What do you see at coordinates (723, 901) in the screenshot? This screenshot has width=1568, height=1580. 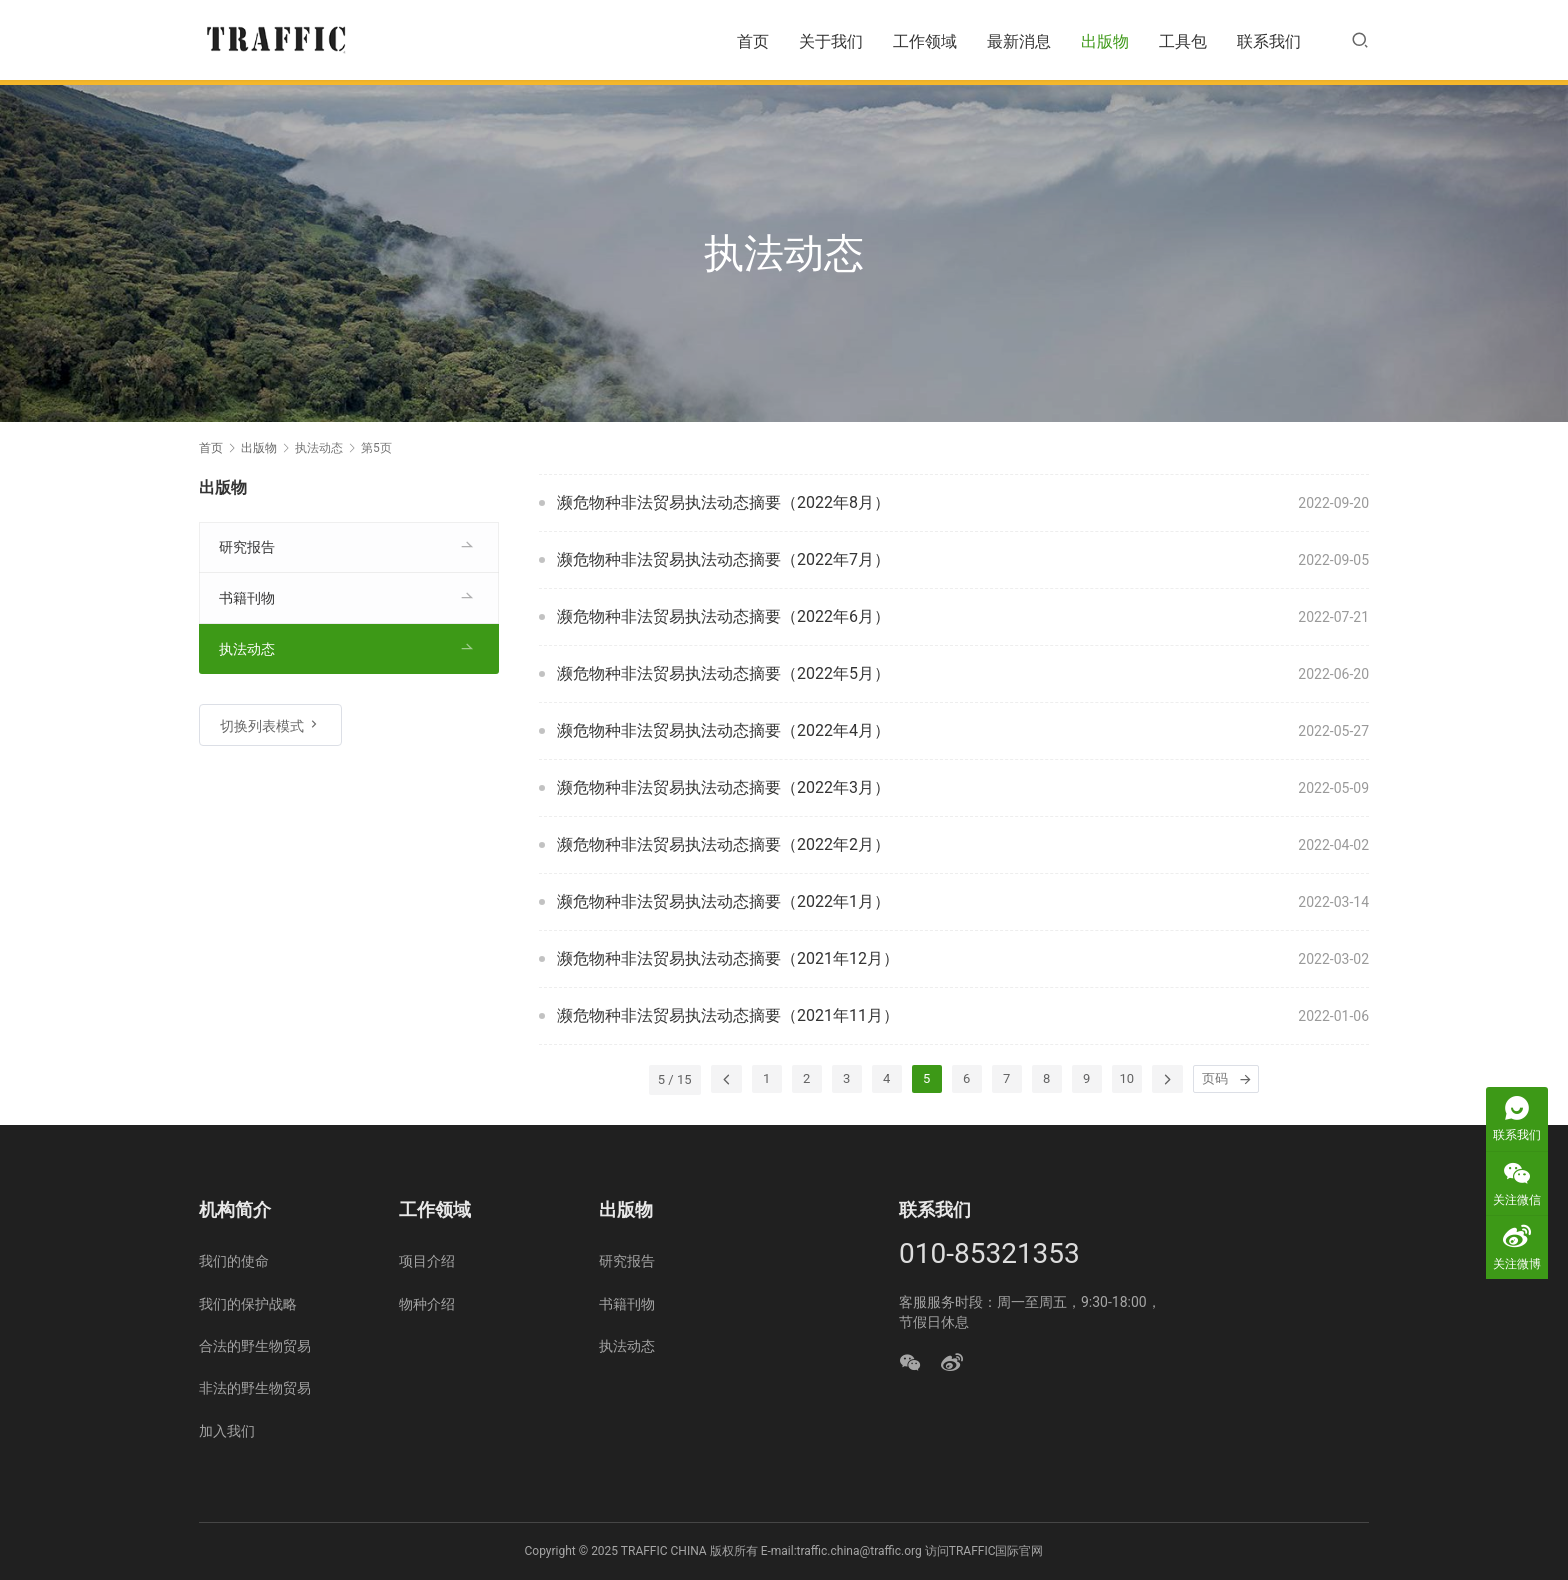 I see `濒危物种非法贸易执法动态摘要（2022年1月）` at bounding box center [723, 901].